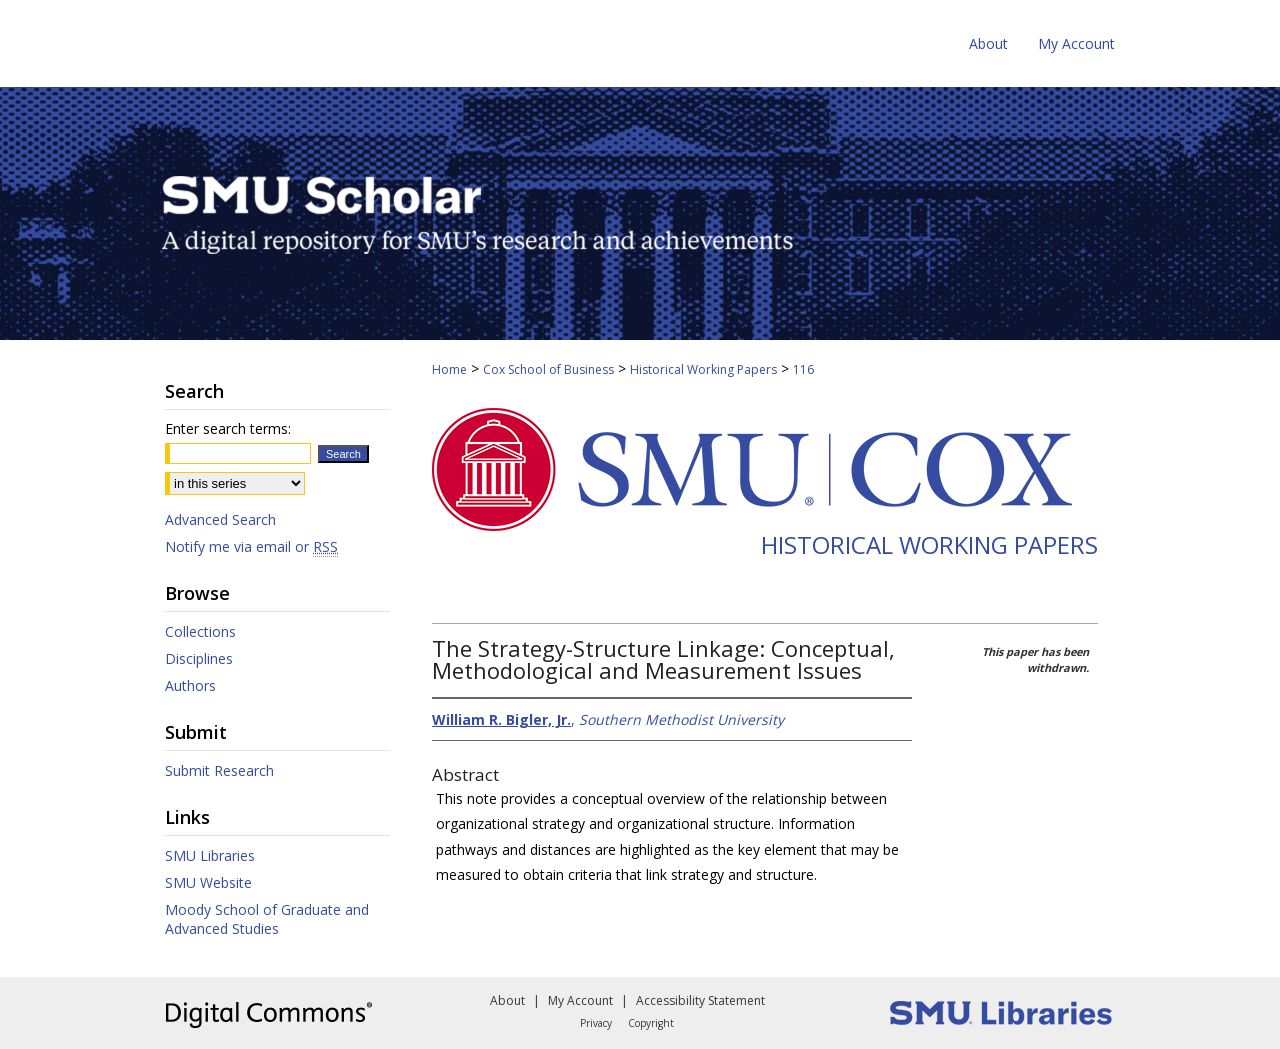 The image size is (1280, 1049). I want to click on SMU Libraries, so click(210, 855).